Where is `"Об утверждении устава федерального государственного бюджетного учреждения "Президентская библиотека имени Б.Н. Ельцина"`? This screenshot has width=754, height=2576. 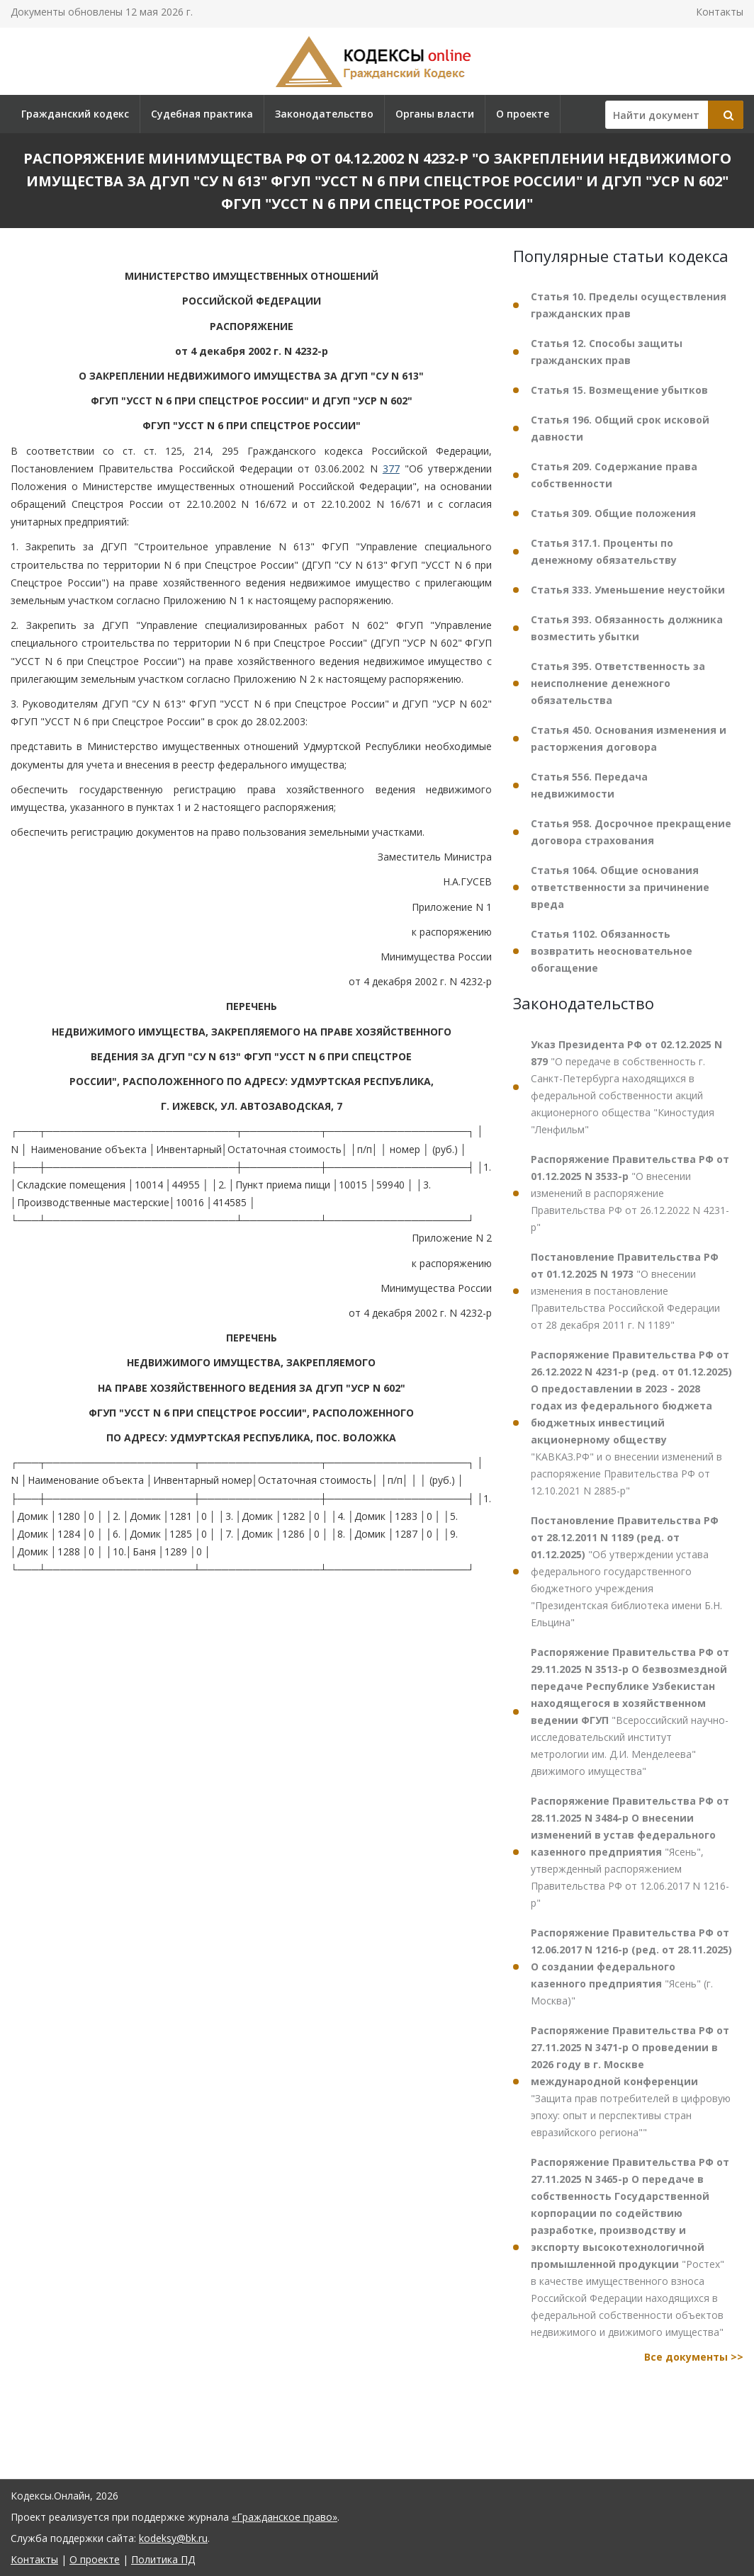
"Об утверждении устава федерального государственного бюджетного учреждения "Президентская библиотека имени Б.Н. Ельцина" is located at coordinates (626, 1571).